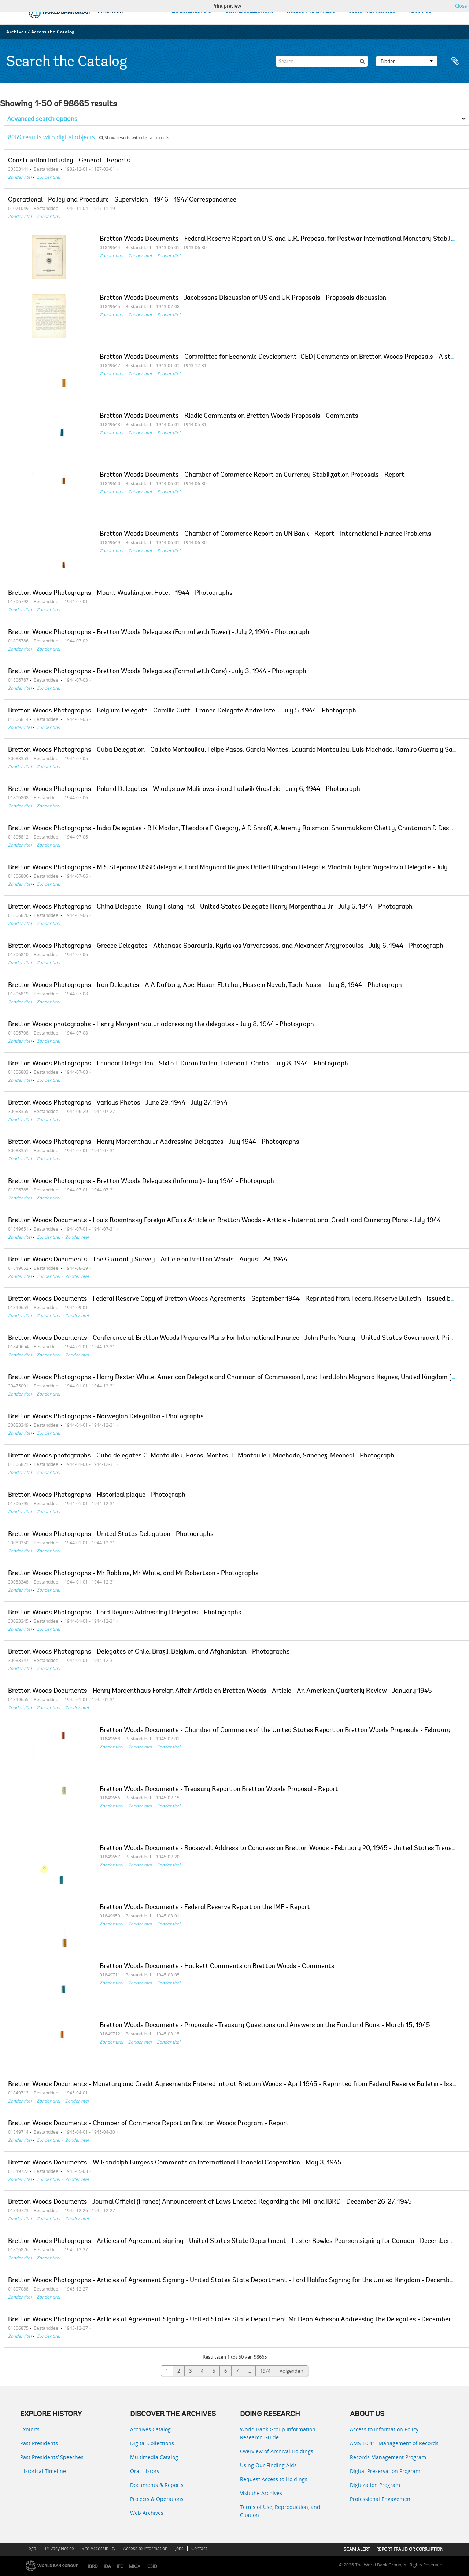 Image resolution: width=469 pixels, height=2576 pixels. What do you see at coordinates (178, 1064) in the screenshot?
I see `Bretton Woods Photographs - Ecuador Delegation - Sixto E Duran Ballen, Esteban F Carbo - July 8, 1944 - Photograph` at bounding box center [178, 1064].